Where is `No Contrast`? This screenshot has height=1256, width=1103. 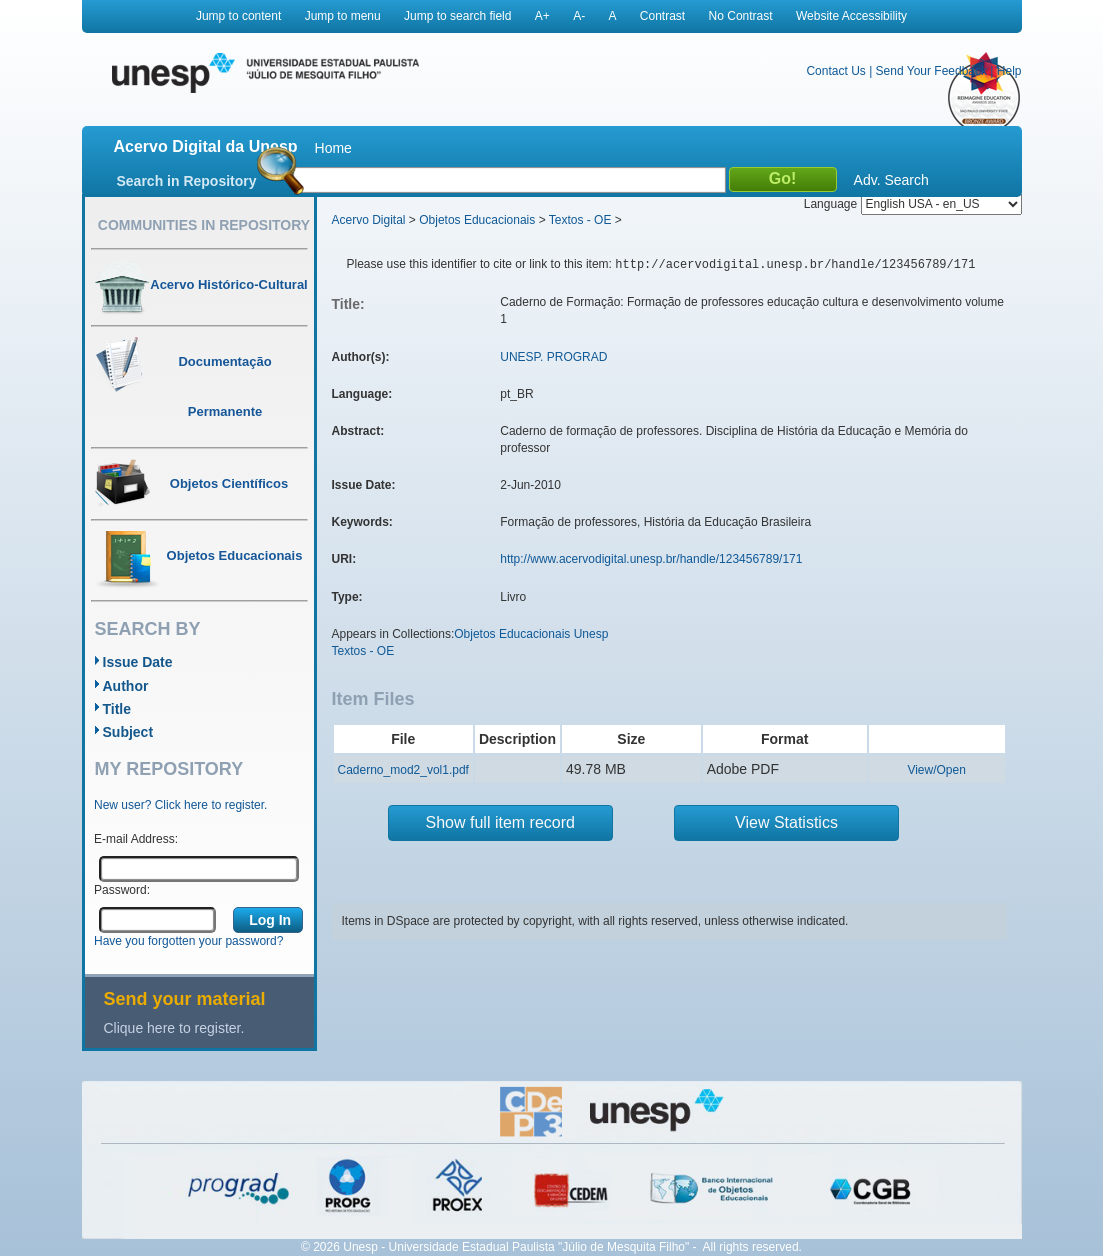
No Contrast is located at coordinates (741, 16).